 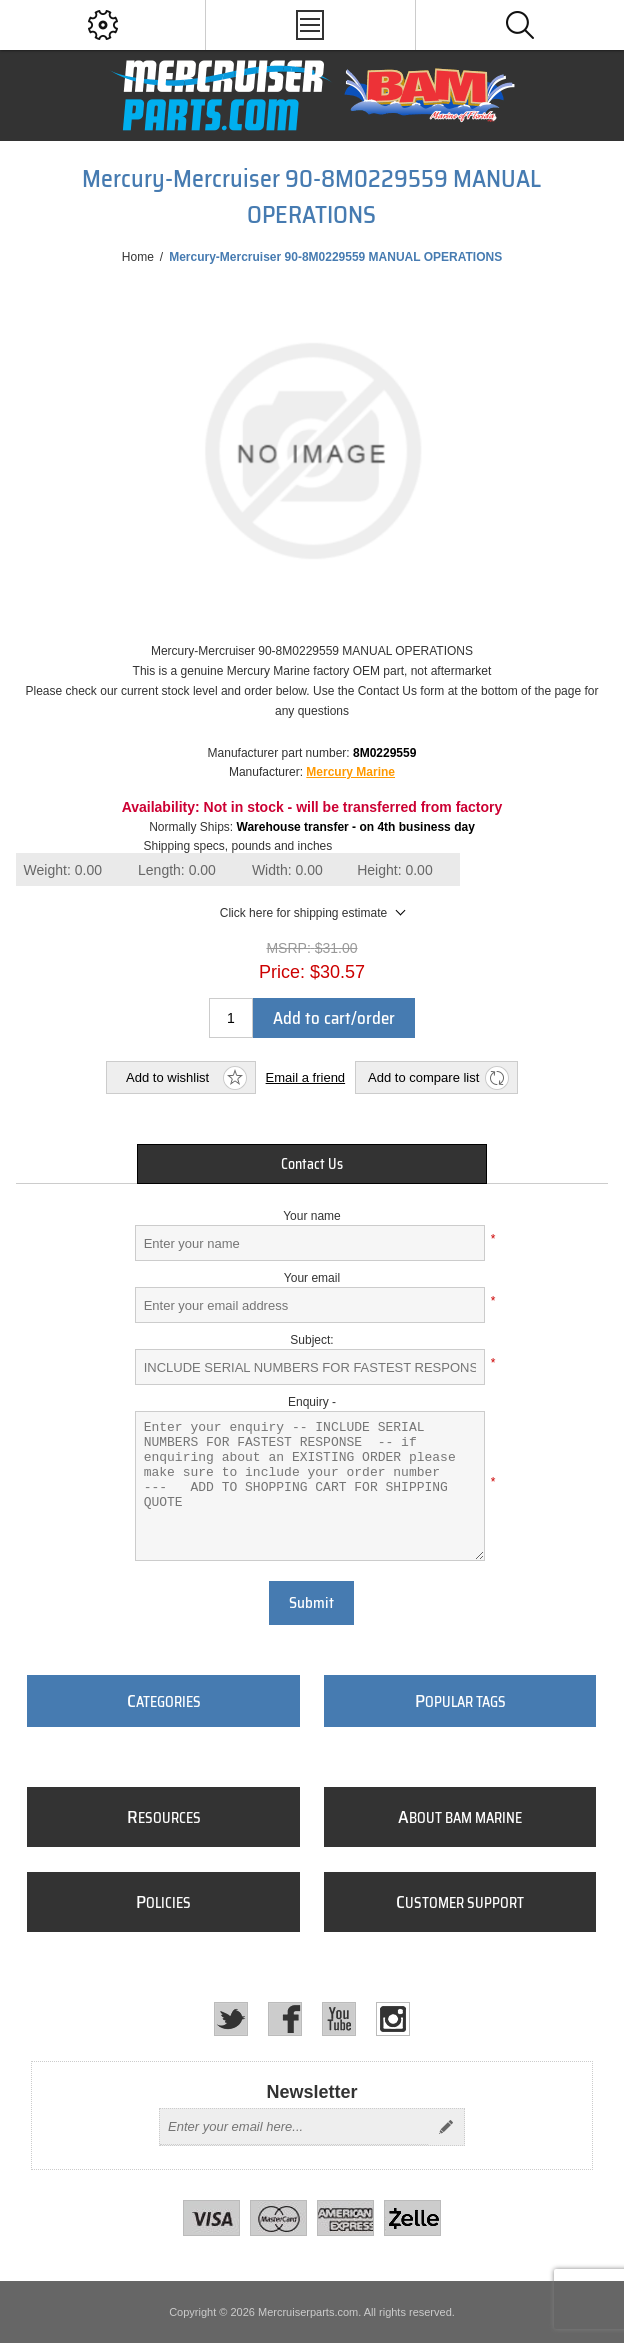 What do you see at coordinates (446, 2127) in the screenshot?
I see `Send` at bounding box center [446, 2127].